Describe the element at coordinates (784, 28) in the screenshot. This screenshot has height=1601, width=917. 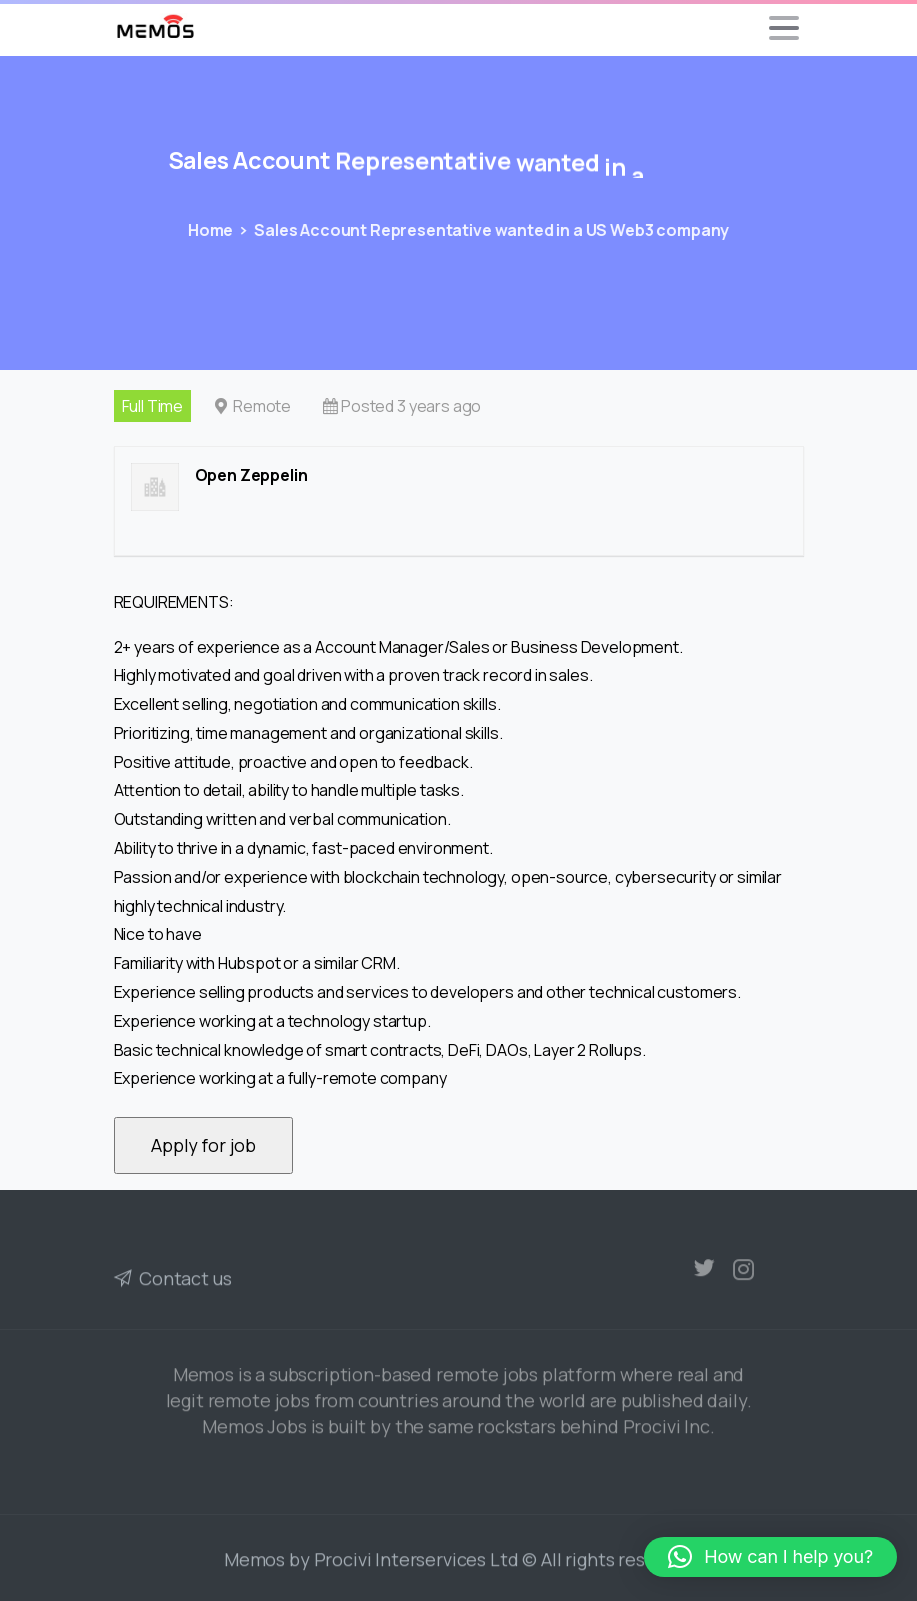
I see `[Toggle navigation]` at that location.